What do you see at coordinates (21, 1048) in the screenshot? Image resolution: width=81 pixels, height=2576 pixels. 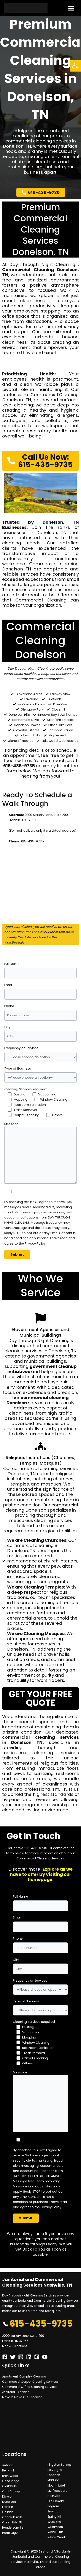 I see `Frequency of Services` at bounding box center [21, 1048].